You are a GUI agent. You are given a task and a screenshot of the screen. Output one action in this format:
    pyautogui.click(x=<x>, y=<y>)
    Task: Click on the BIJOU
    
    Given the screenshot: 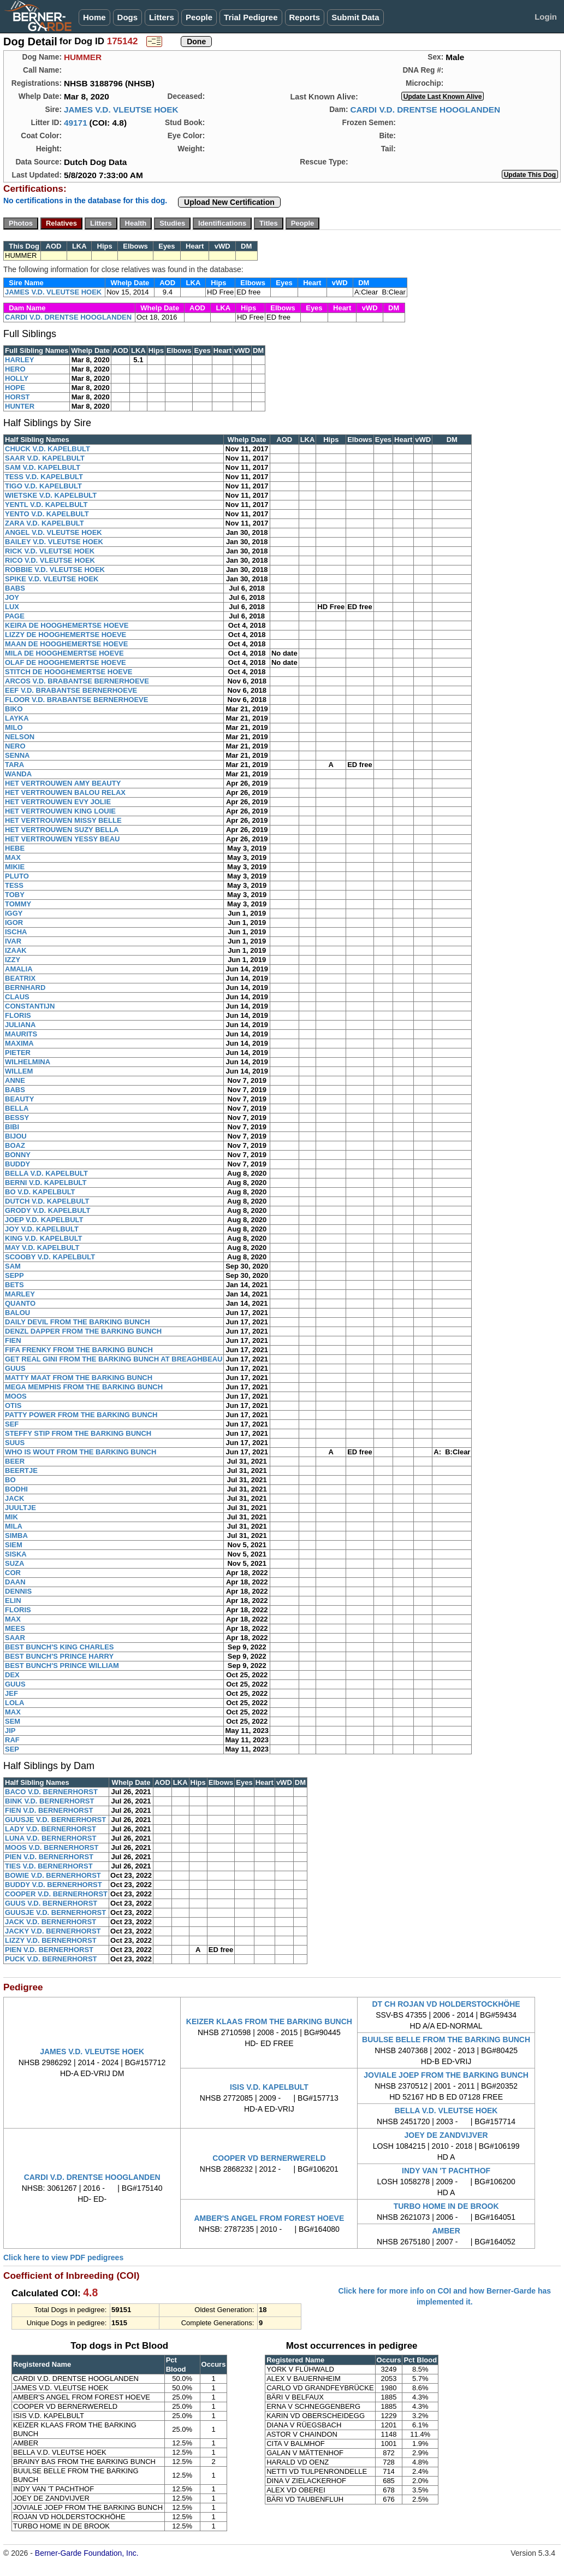 What is the action you would take?
    pyautogui.click(x=16, y=1136)
    